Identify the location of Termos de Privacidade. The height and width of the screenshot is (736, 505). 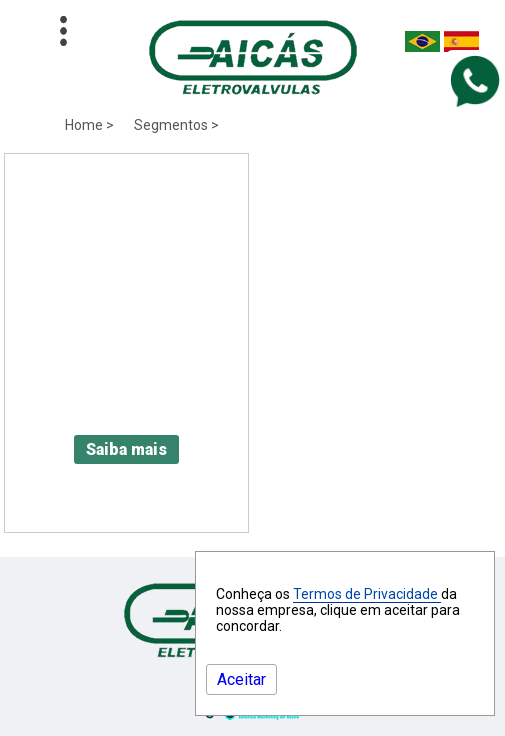
(367, 594).